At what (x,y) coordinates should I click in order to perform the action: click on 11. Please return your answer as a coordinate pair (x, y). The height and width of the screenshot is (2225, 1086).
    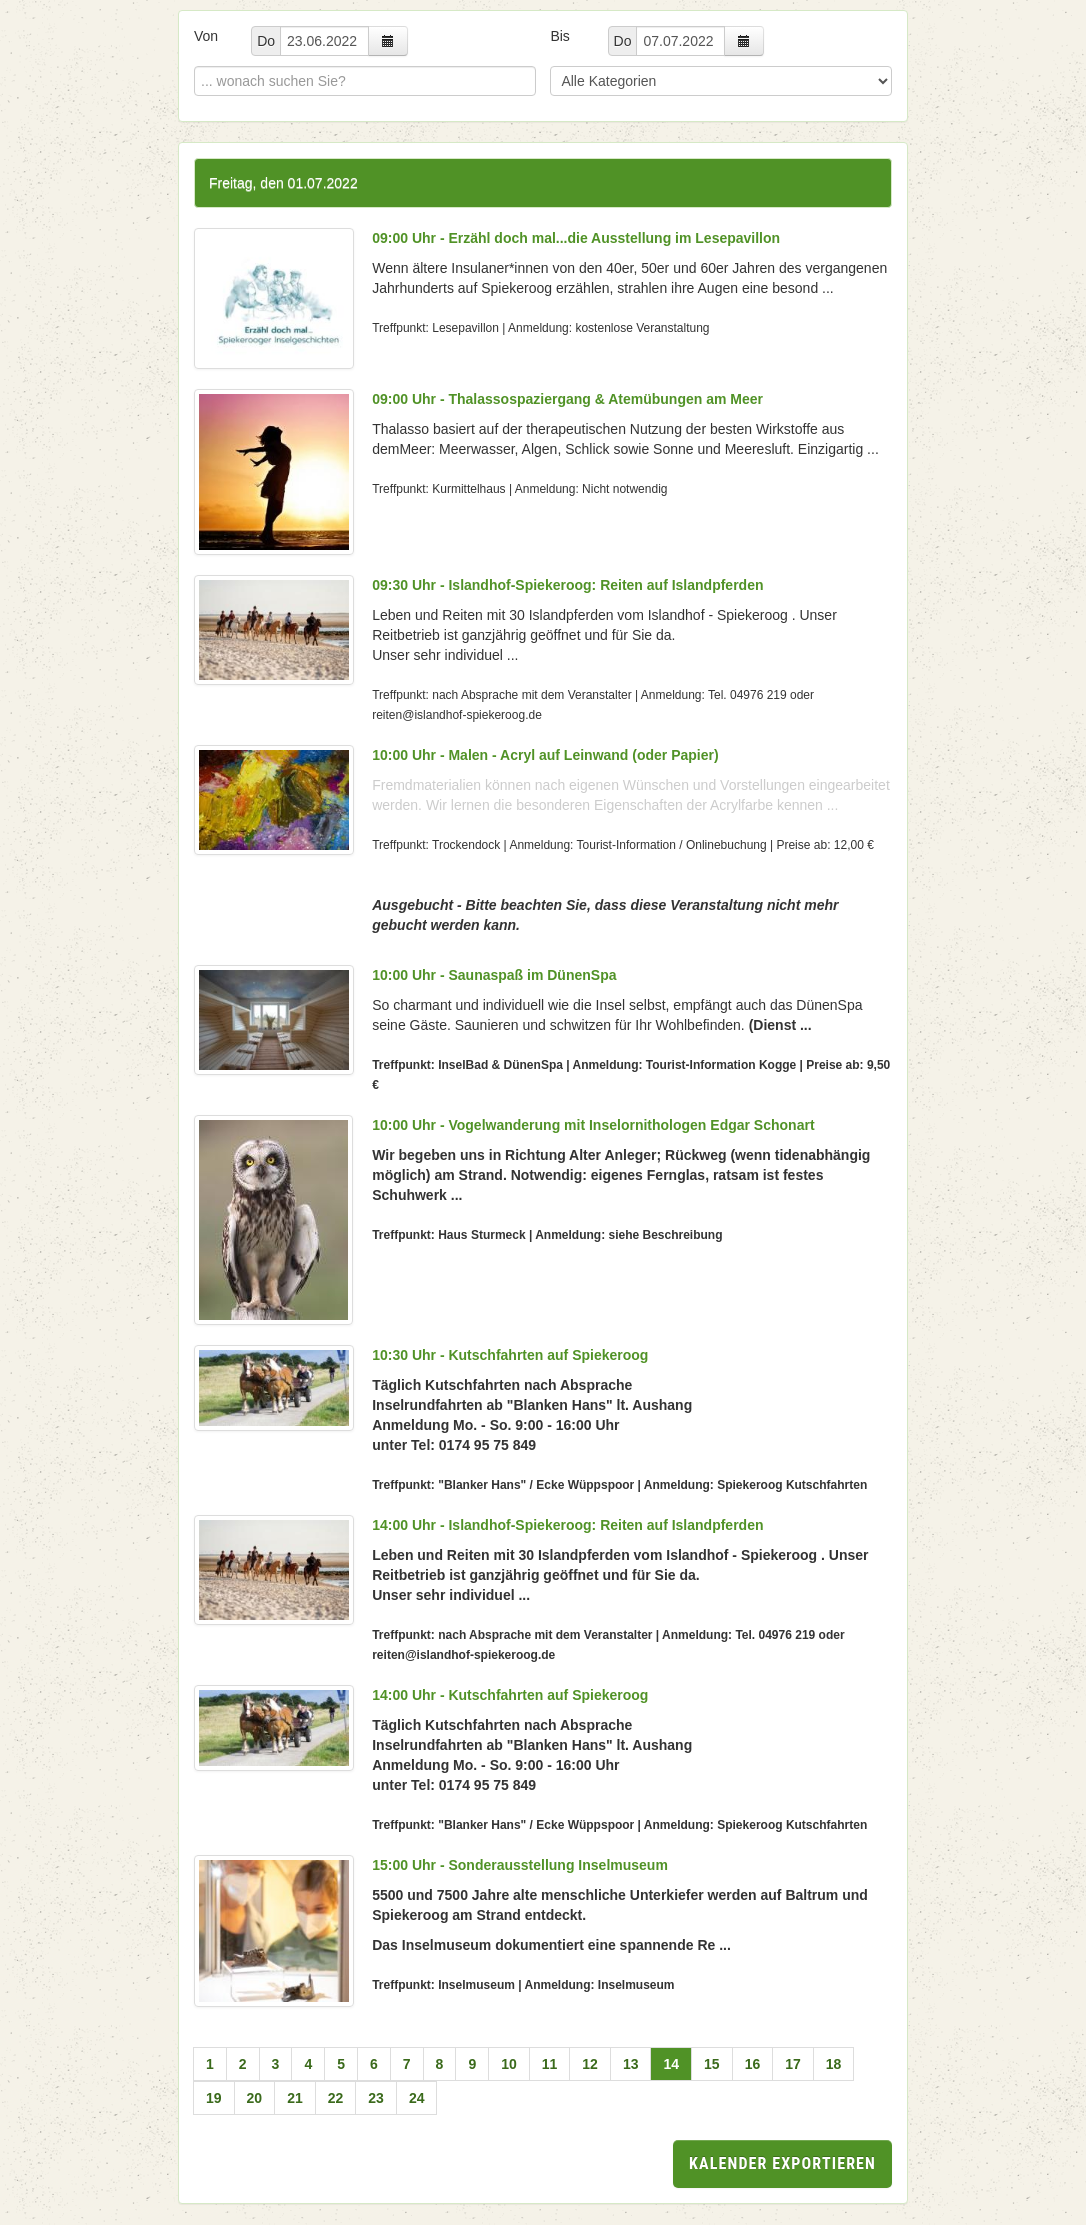
    Looking at the image, I should click on (550, 2064).